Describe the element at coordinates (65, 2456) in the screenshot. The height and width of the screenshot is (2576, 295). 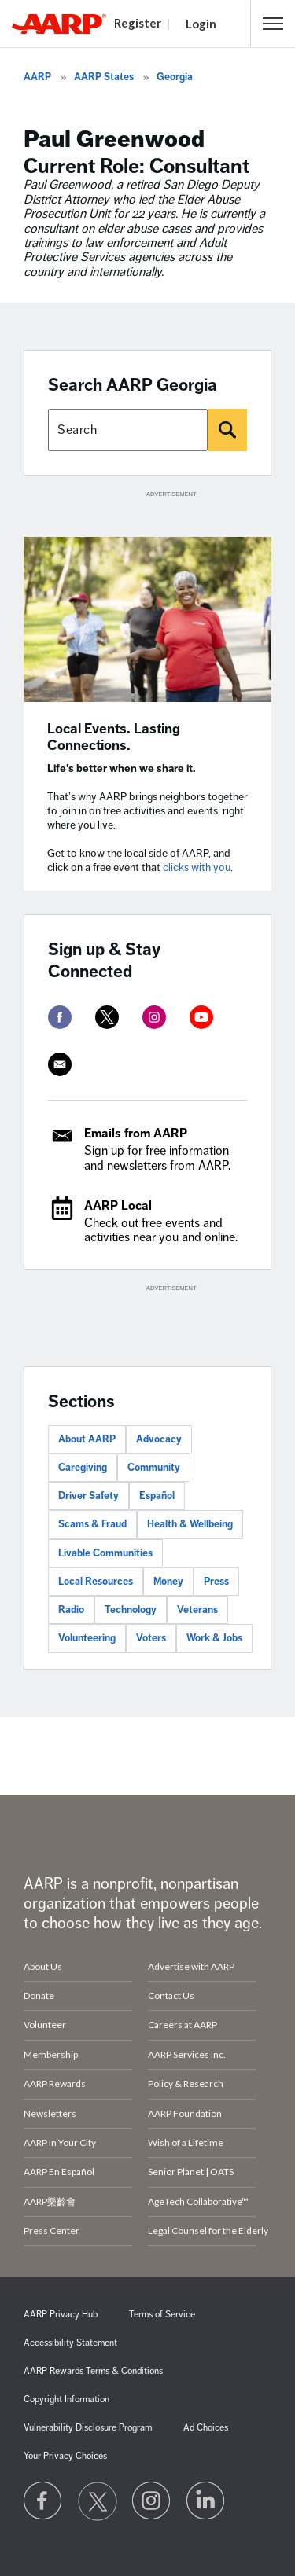
I see `Your Privacy Choices` at that location.